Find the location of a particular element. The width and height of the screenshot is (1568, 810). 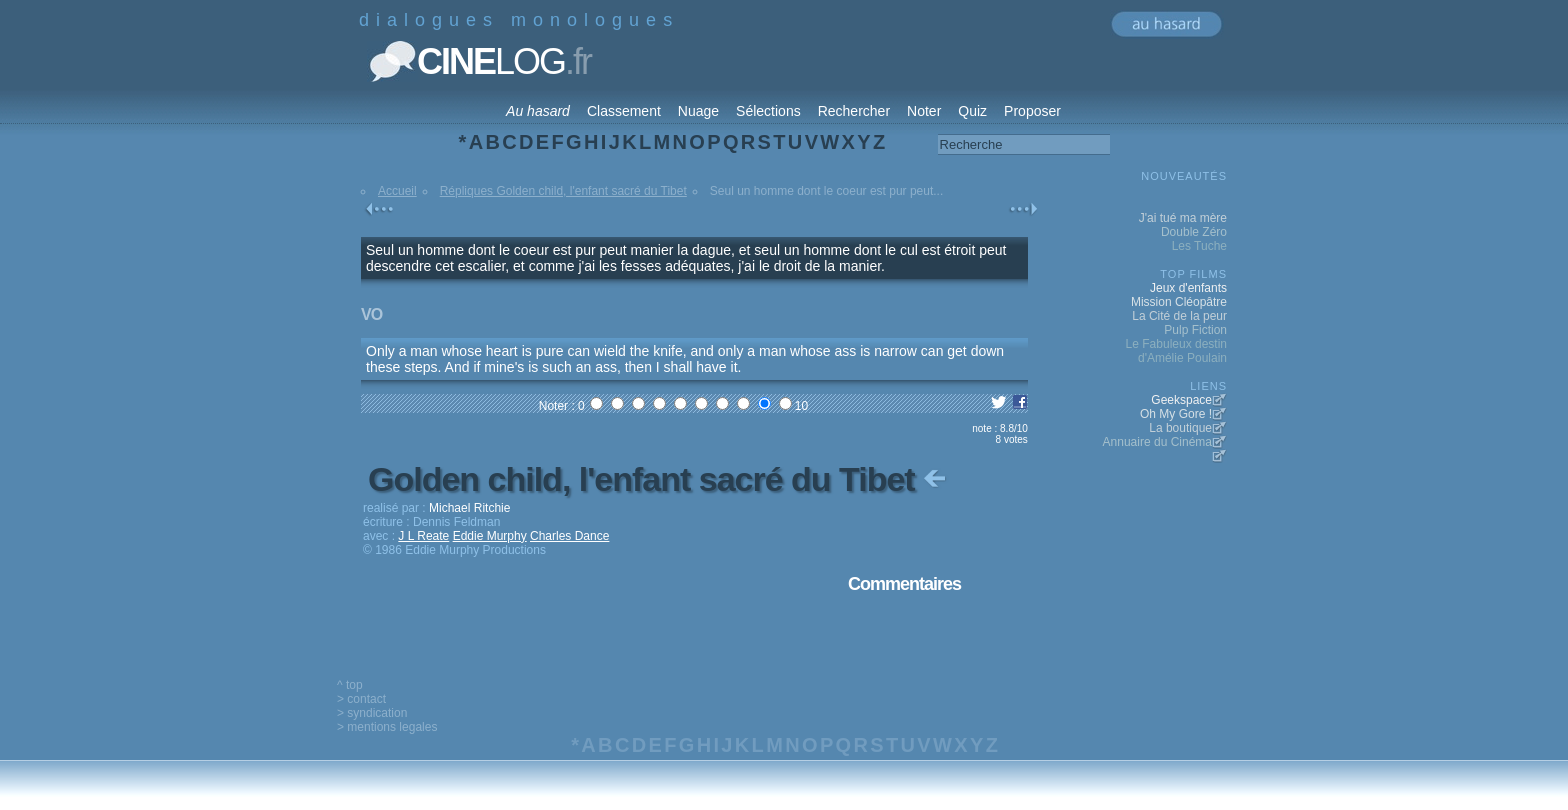

Charles Dance is located at coordinates (569, 536).